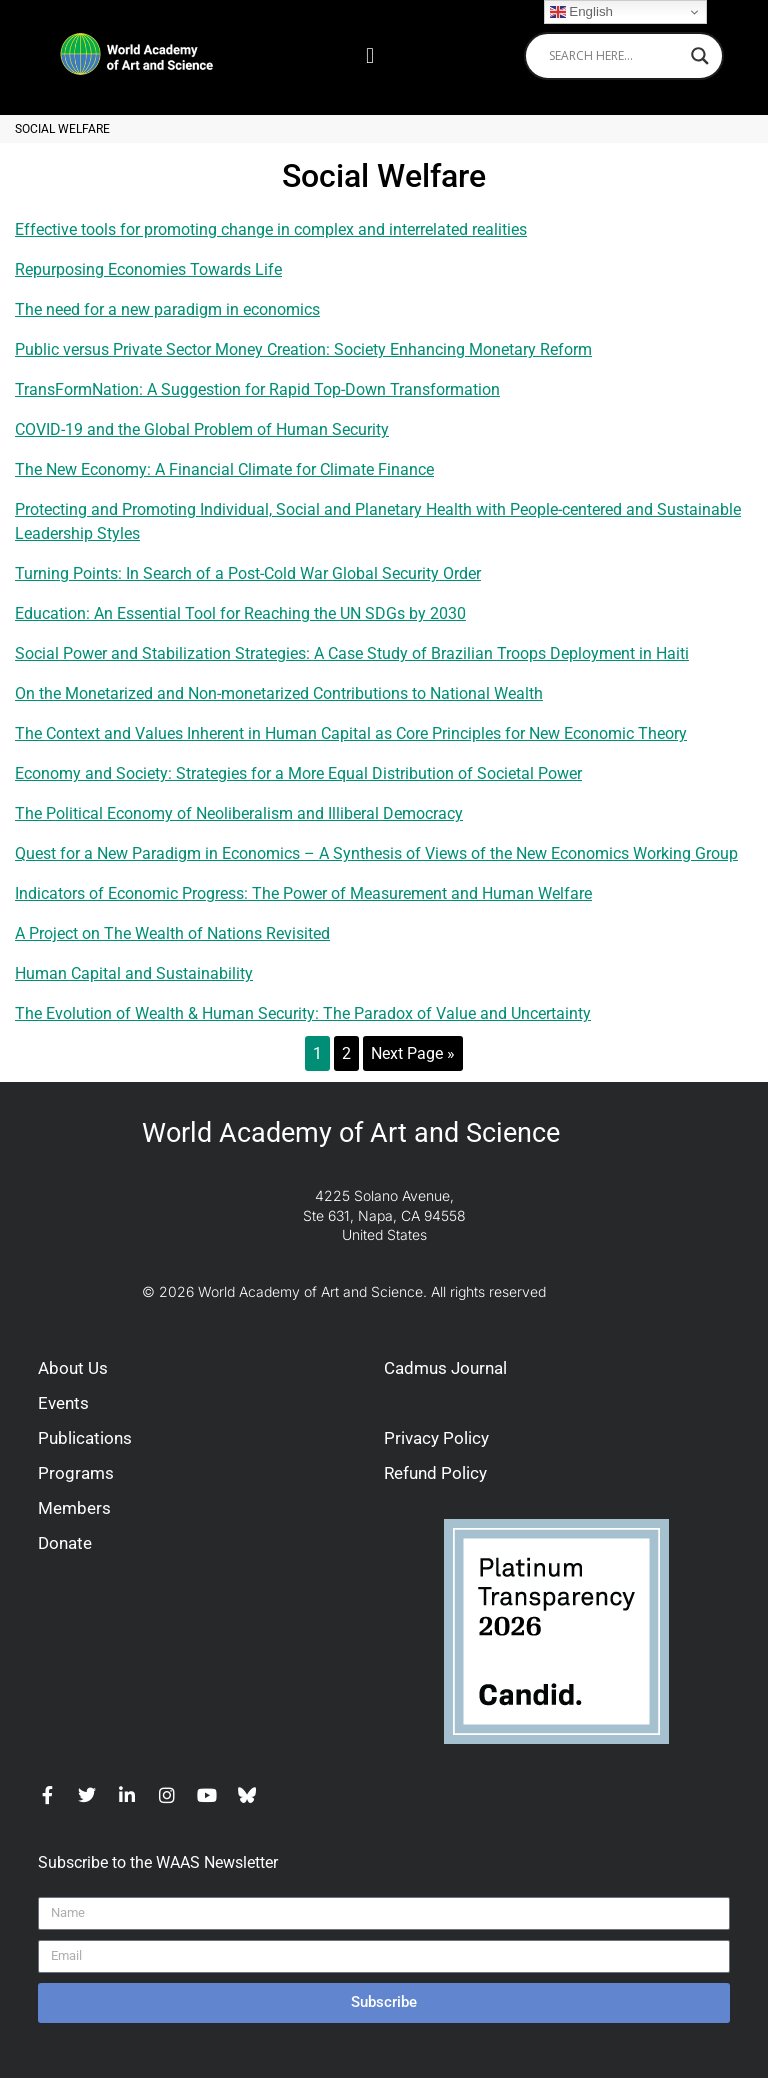 The image size is (768, 2078). I want to click on Members, so click(74, 1508).